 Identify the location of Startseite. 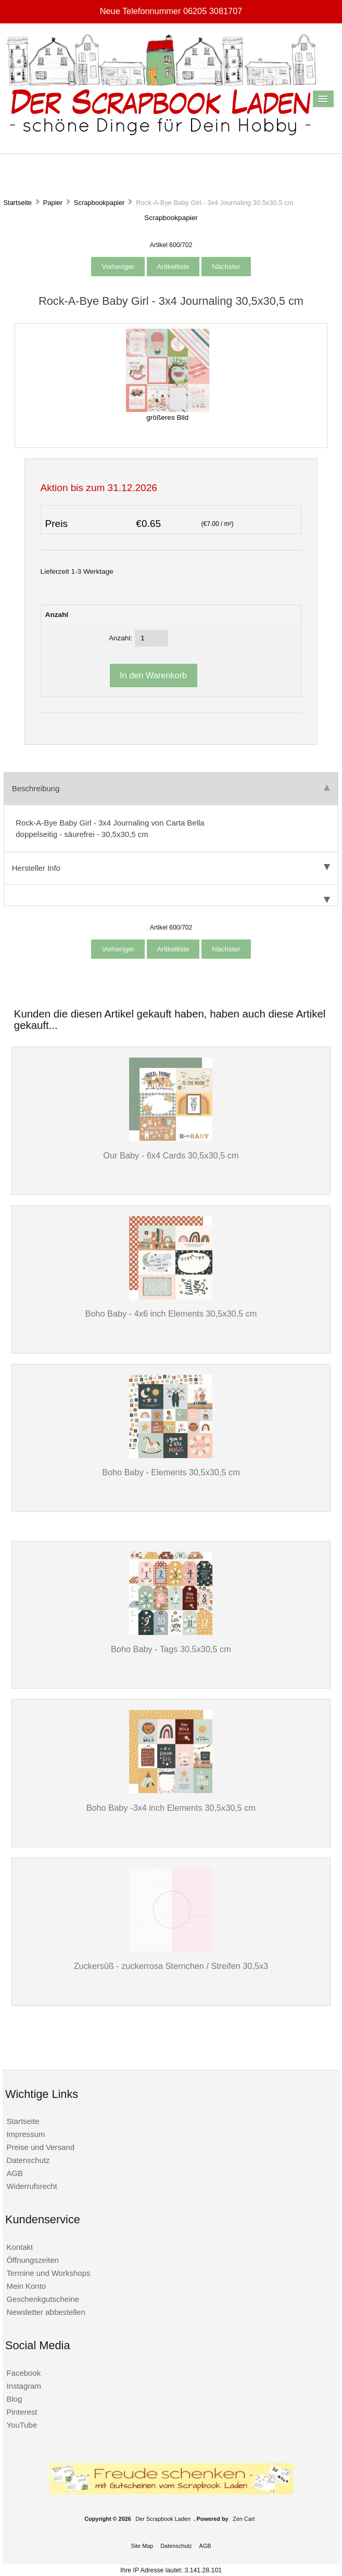
(17, 203).